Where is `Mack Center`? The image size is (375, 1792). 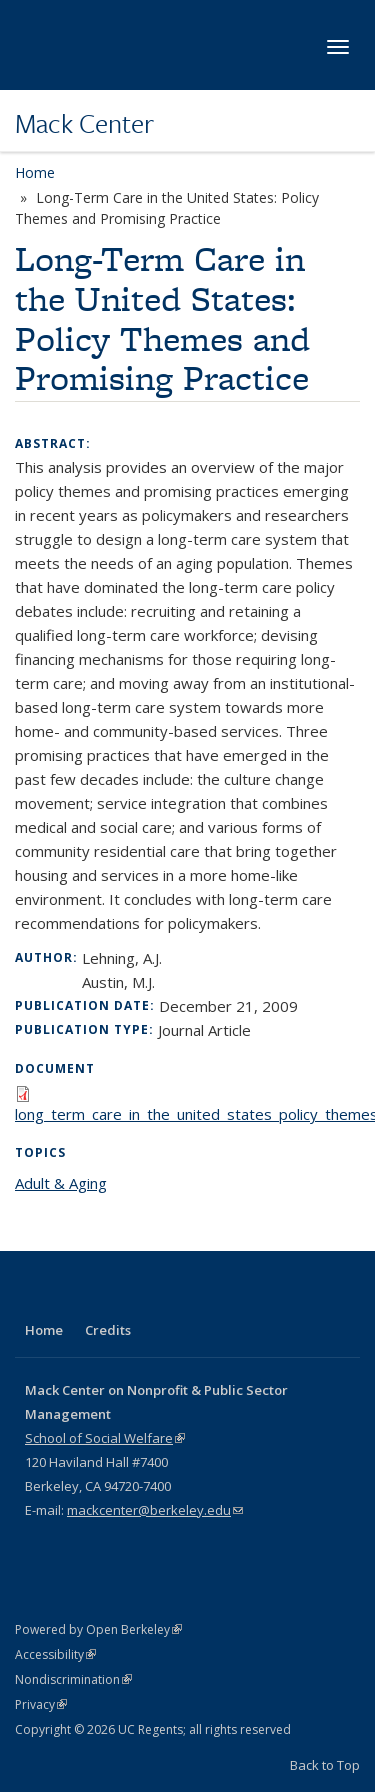
Mack Center is located at coordinates (84, 123).